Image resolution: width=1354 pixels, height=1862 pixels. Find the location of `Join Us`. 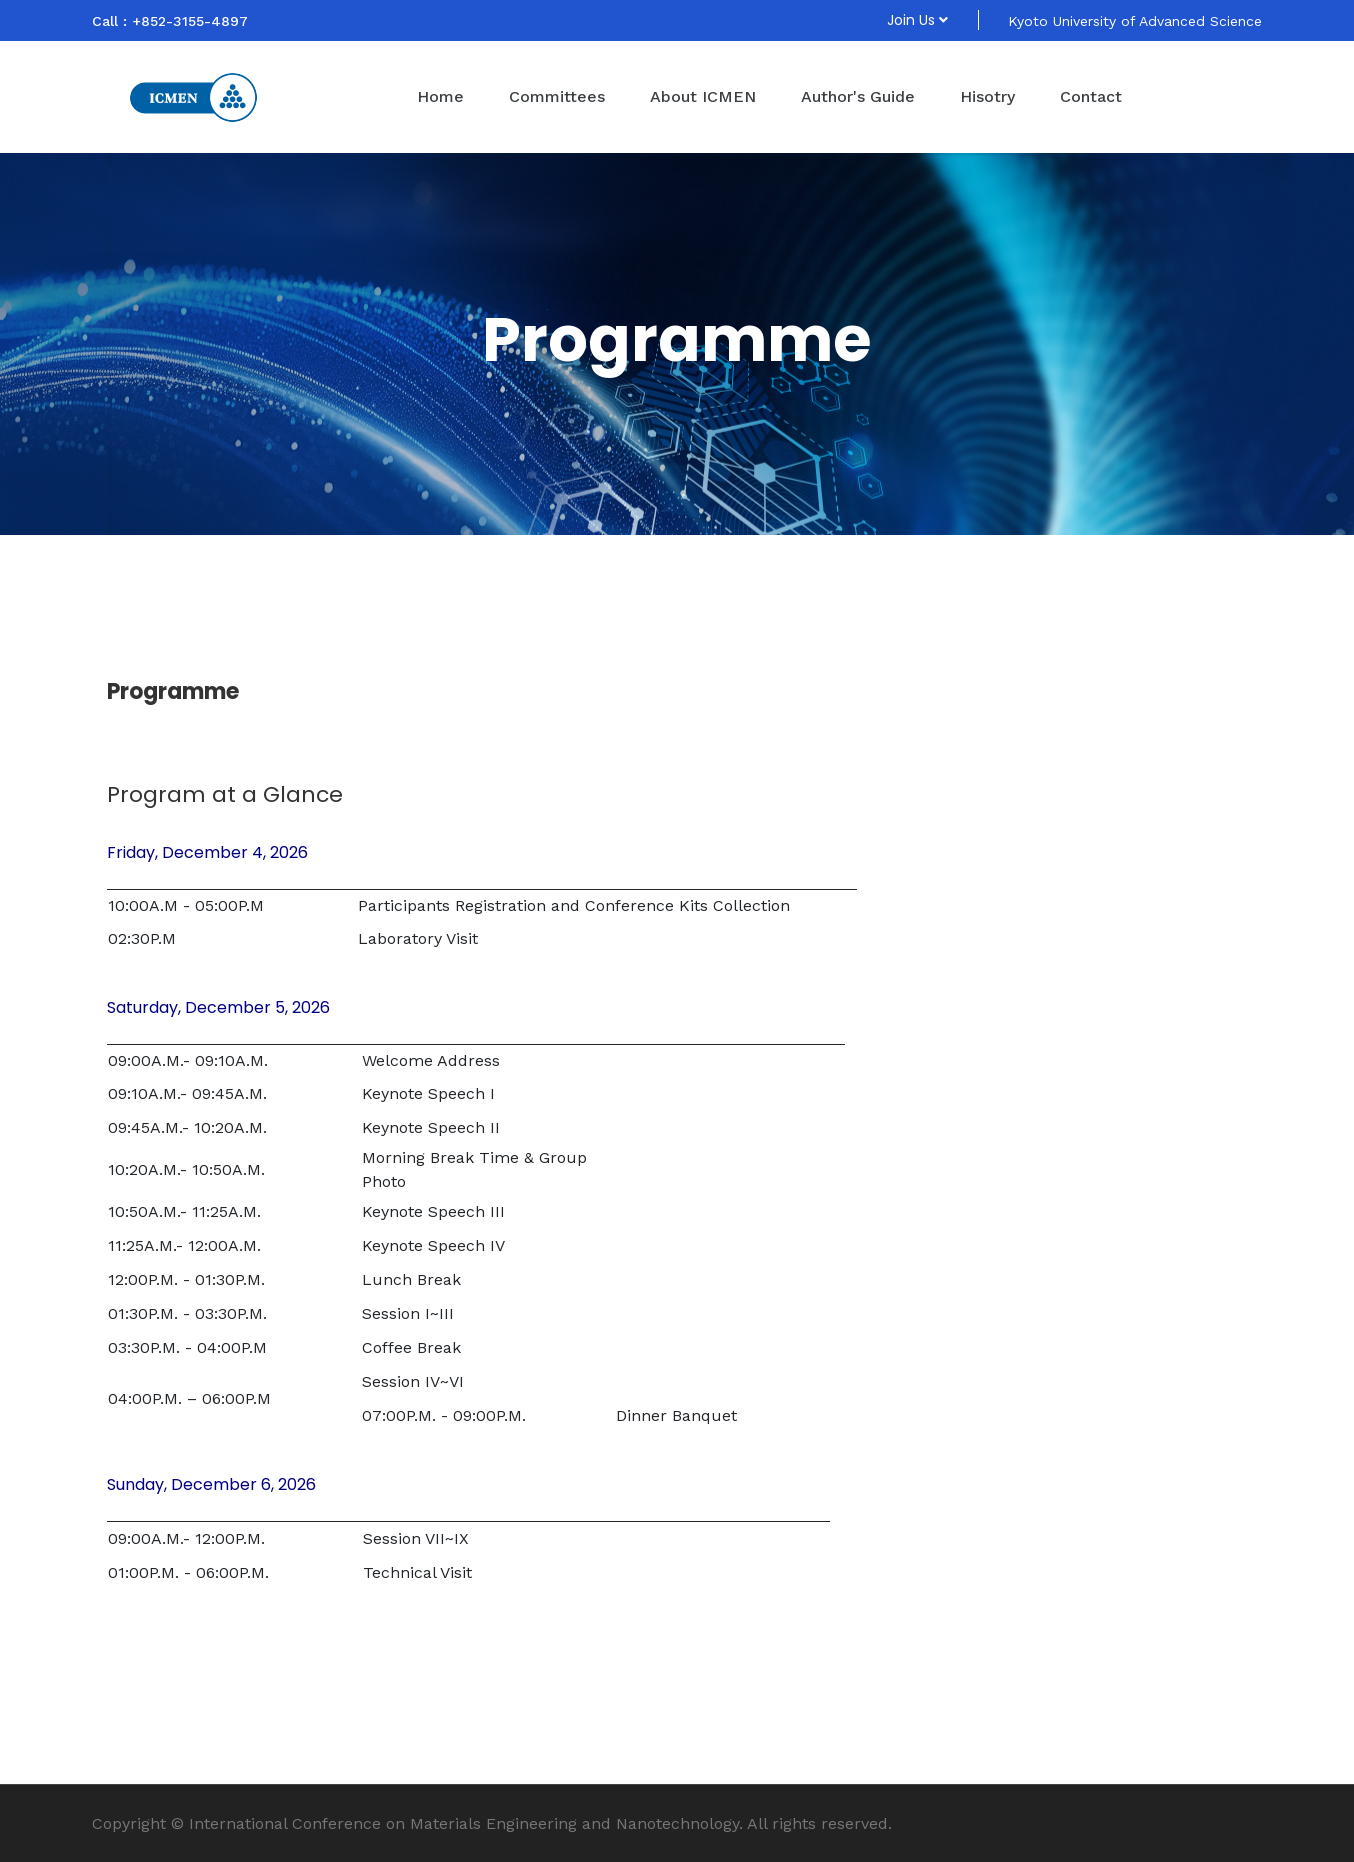

Join Us is located at coordinates (917, 20).